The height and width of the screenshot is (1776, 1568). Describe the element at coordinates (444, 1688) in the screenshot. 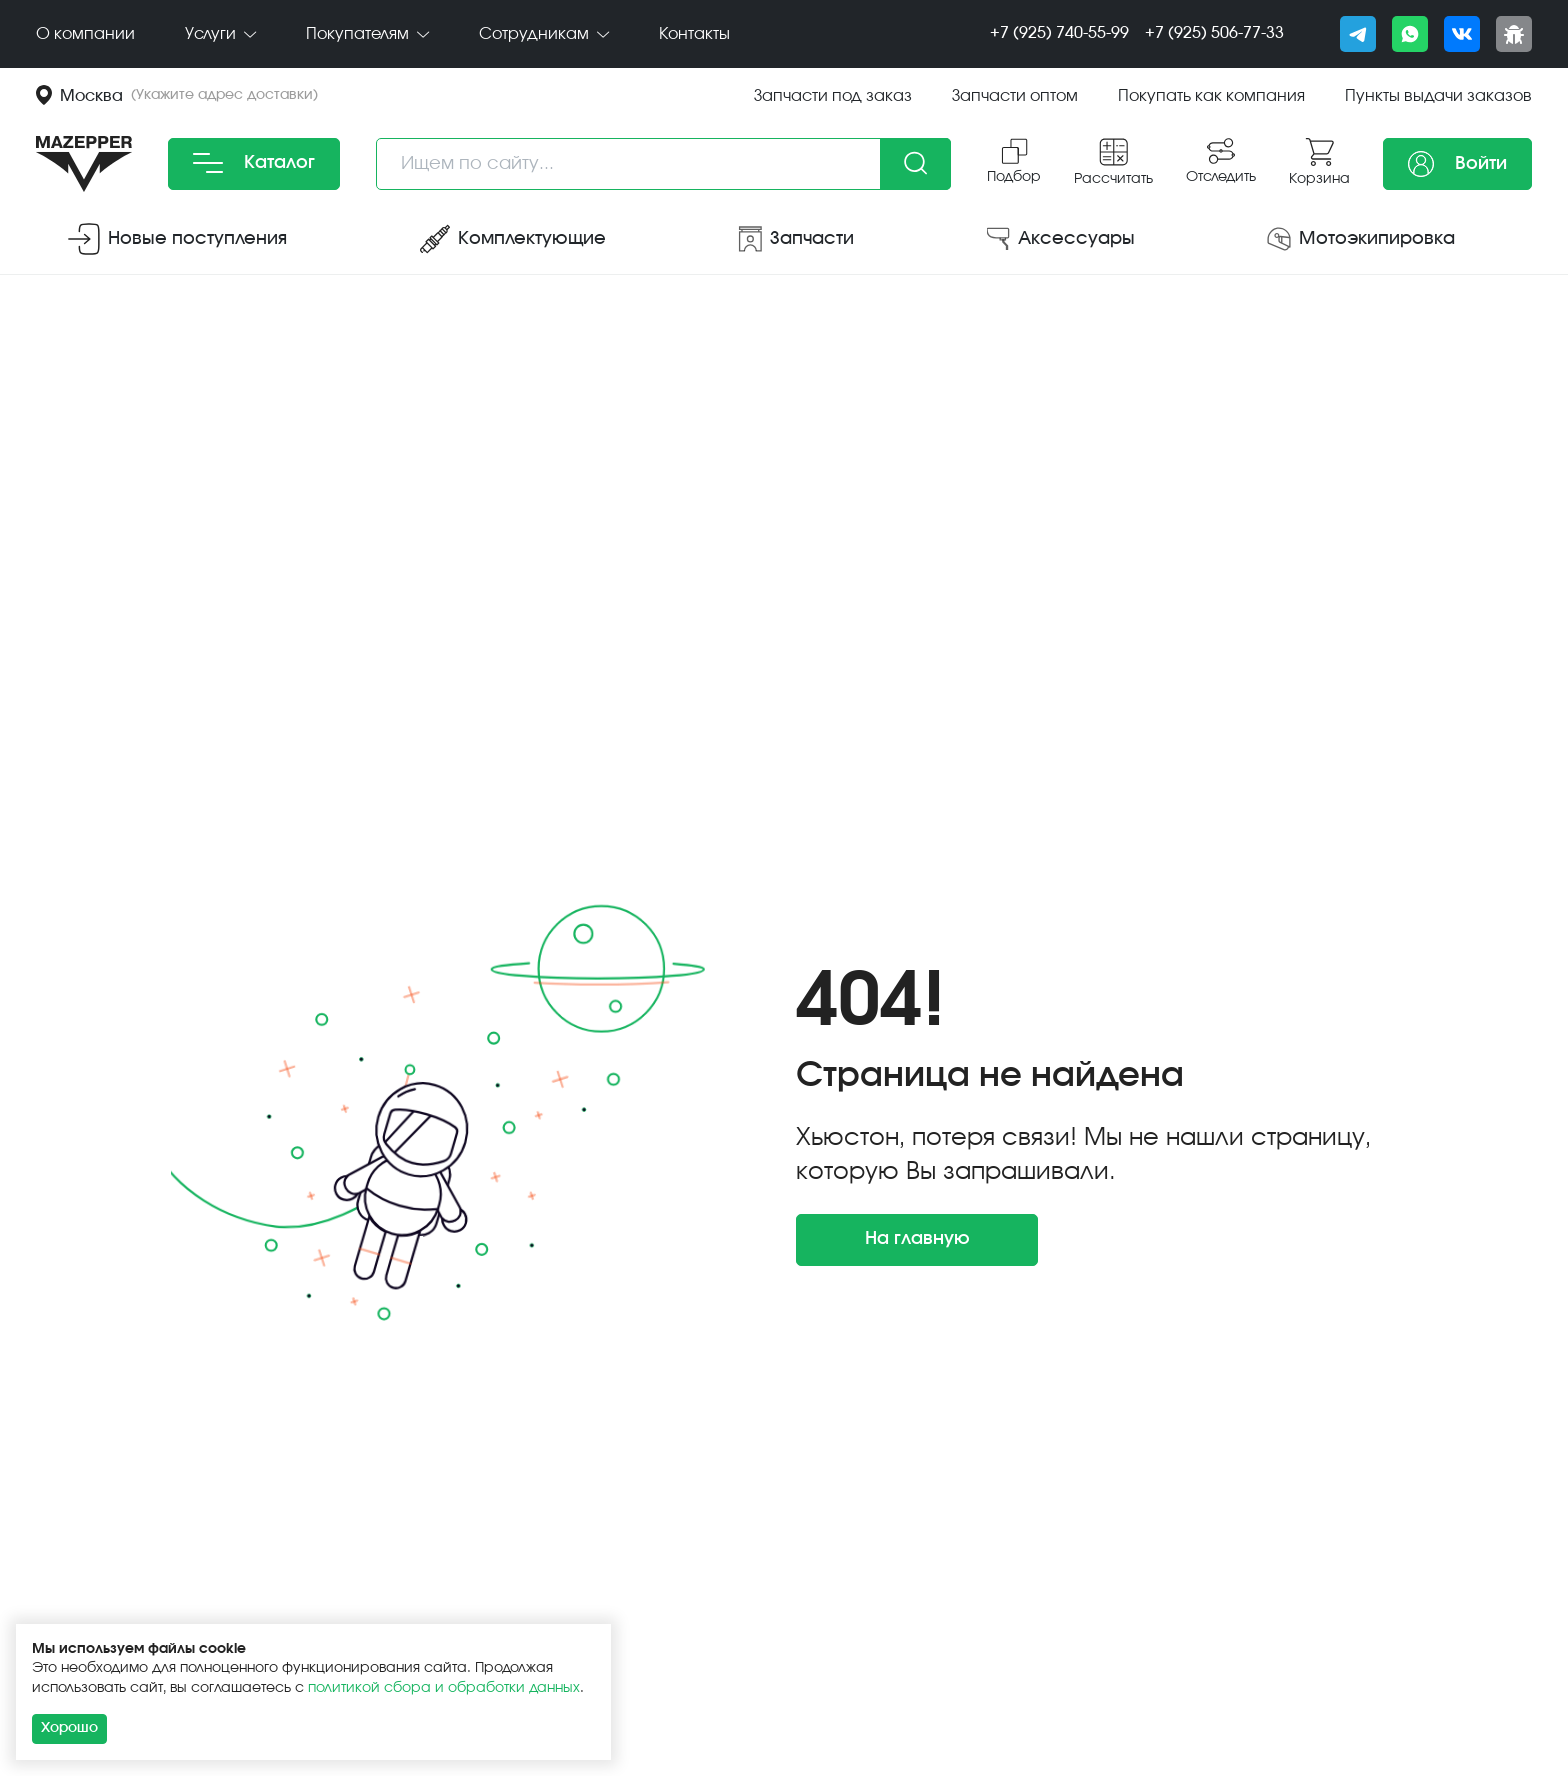

I see `политикой сбора и обработки данных` at that location.